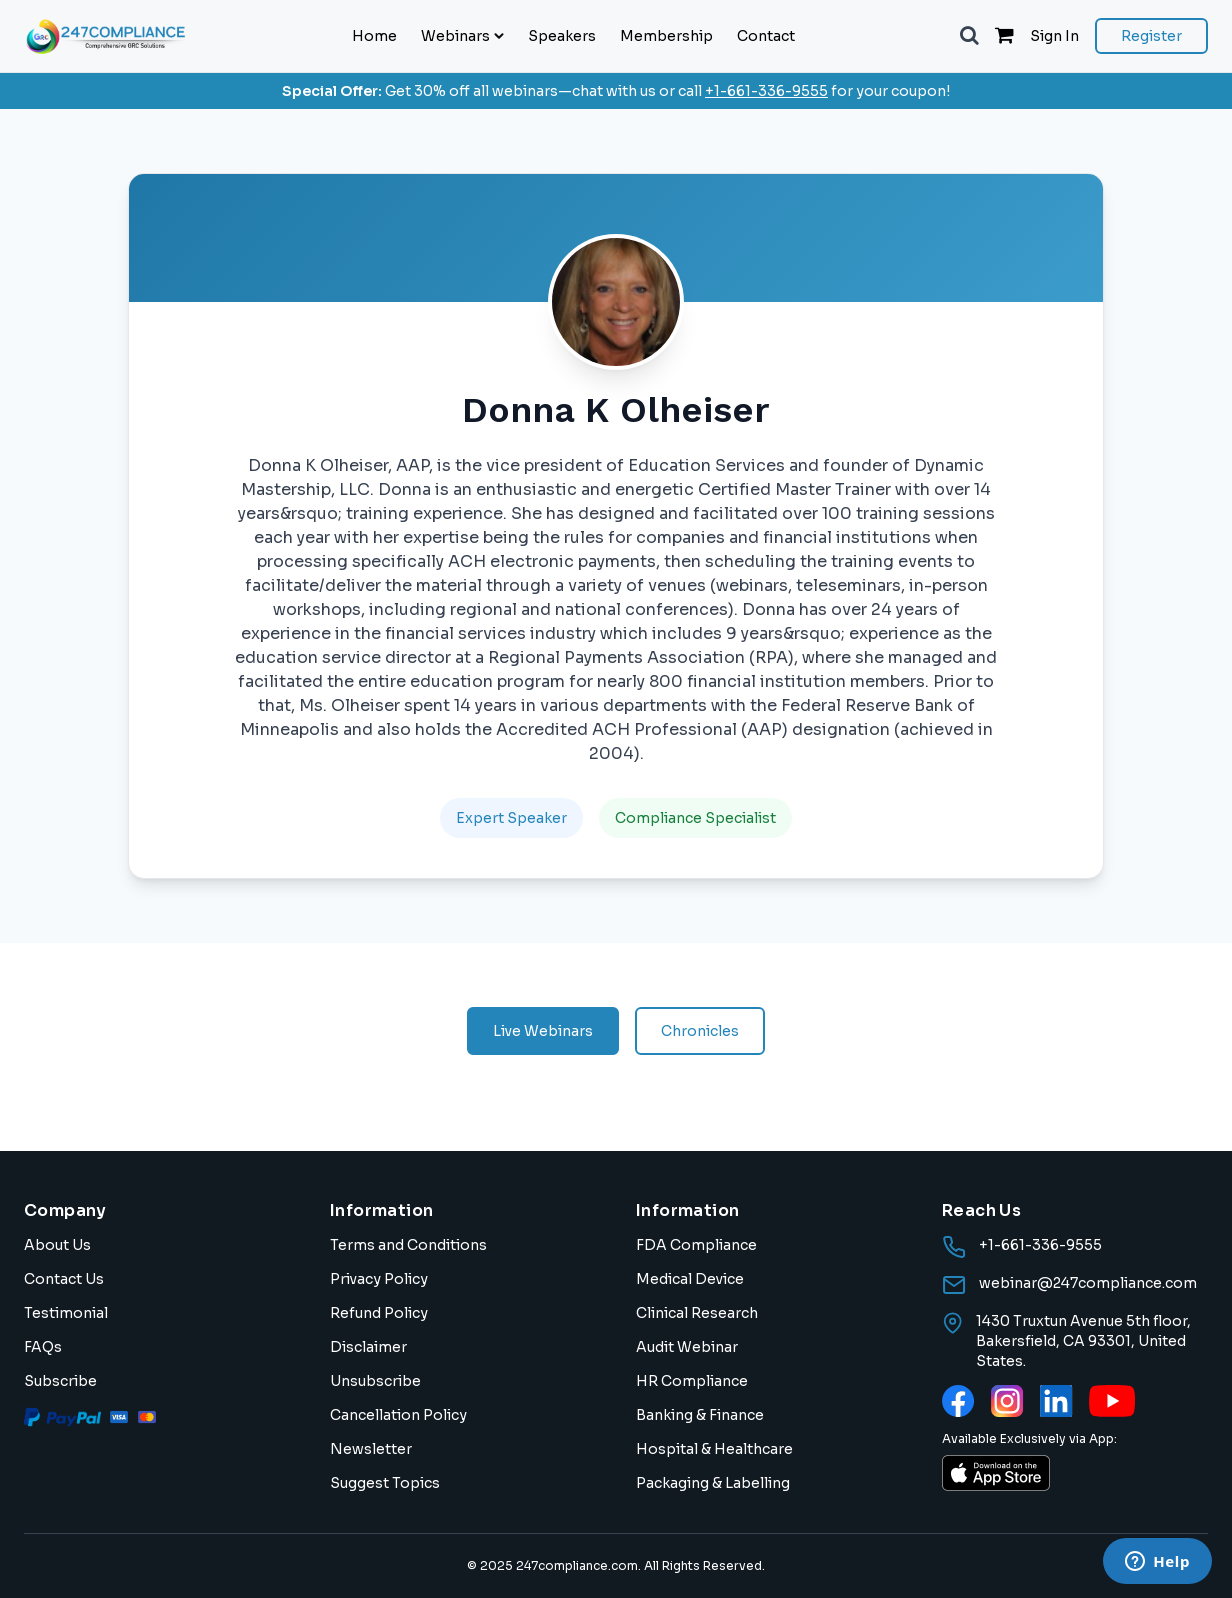  I want to click on Newsletter, so click(371, 1449).